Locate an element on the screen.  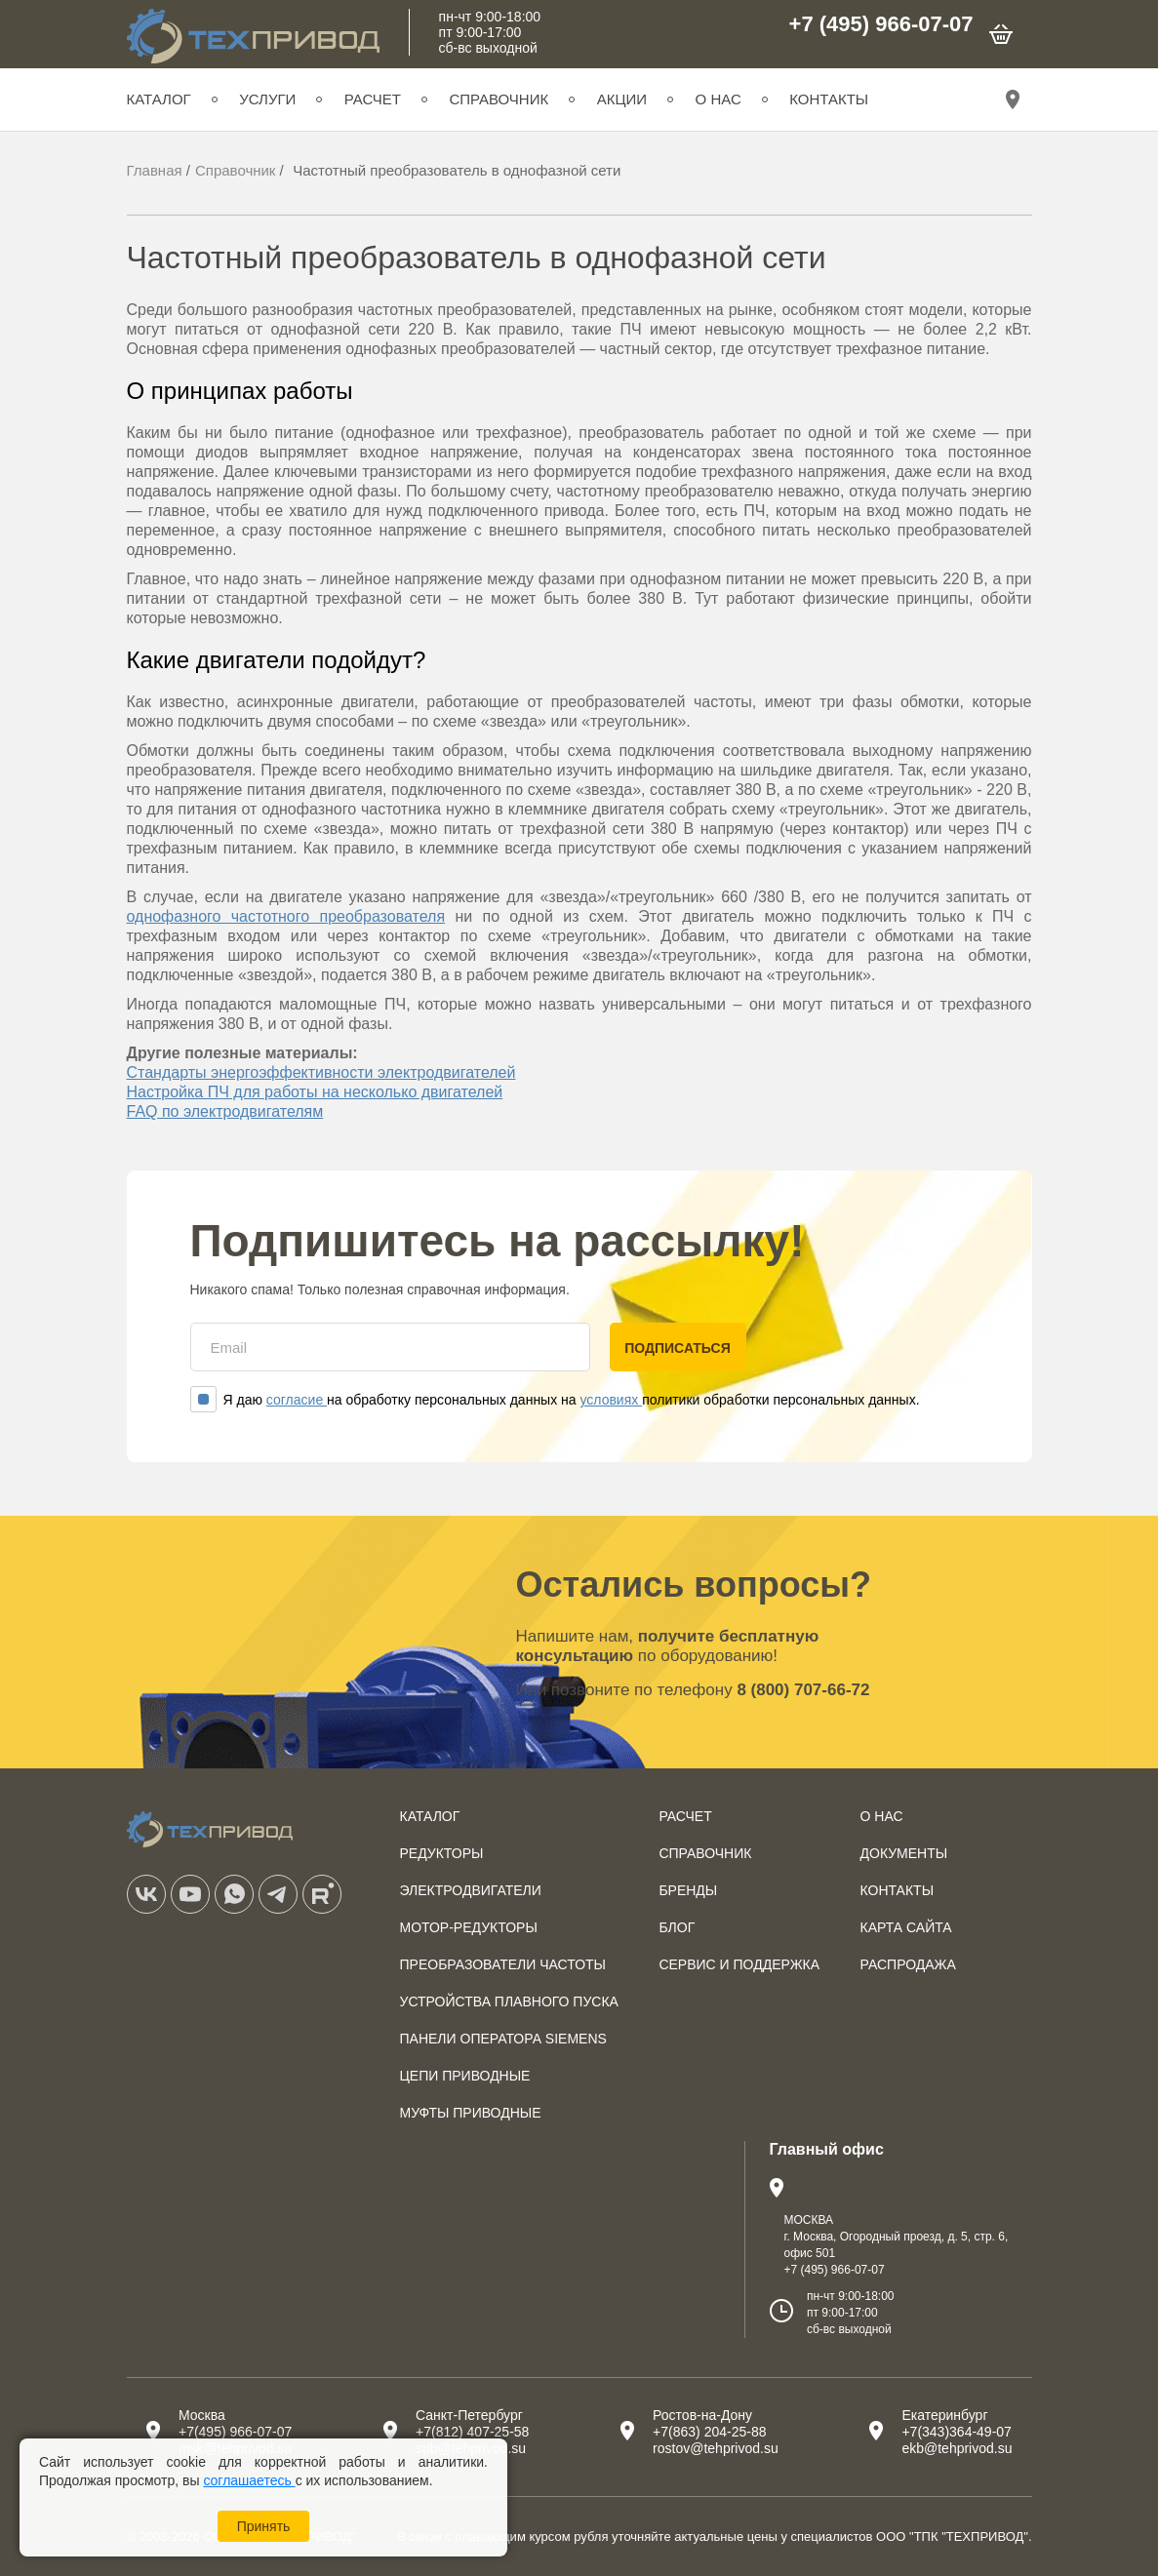
соглашаетесь is located at coordinates (249, 2480).